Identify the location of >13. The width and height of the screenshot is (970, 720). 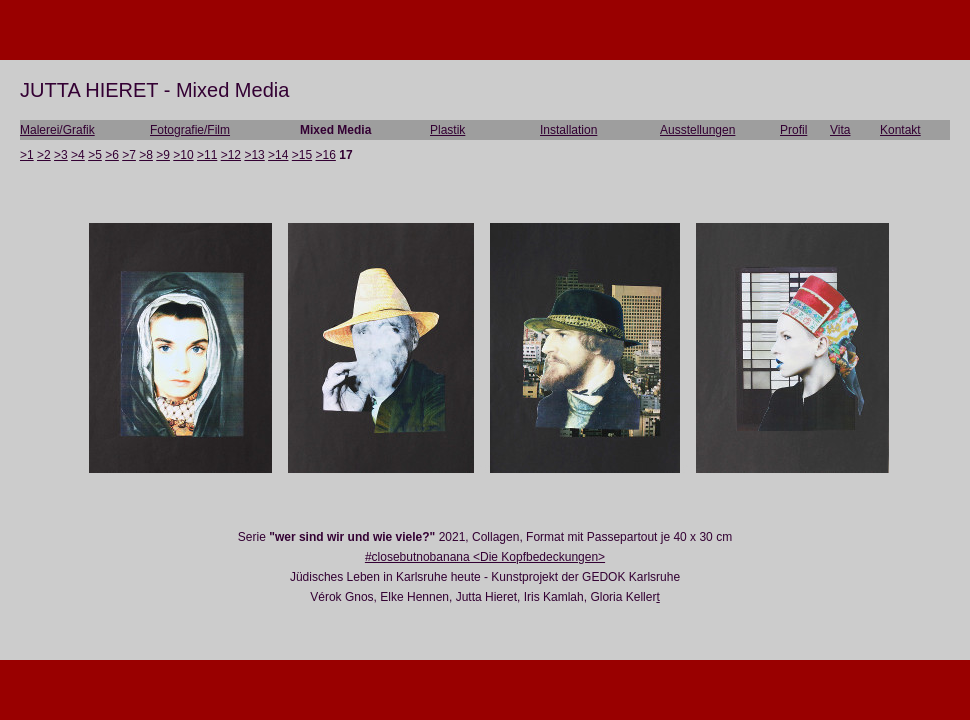
(254, 155).